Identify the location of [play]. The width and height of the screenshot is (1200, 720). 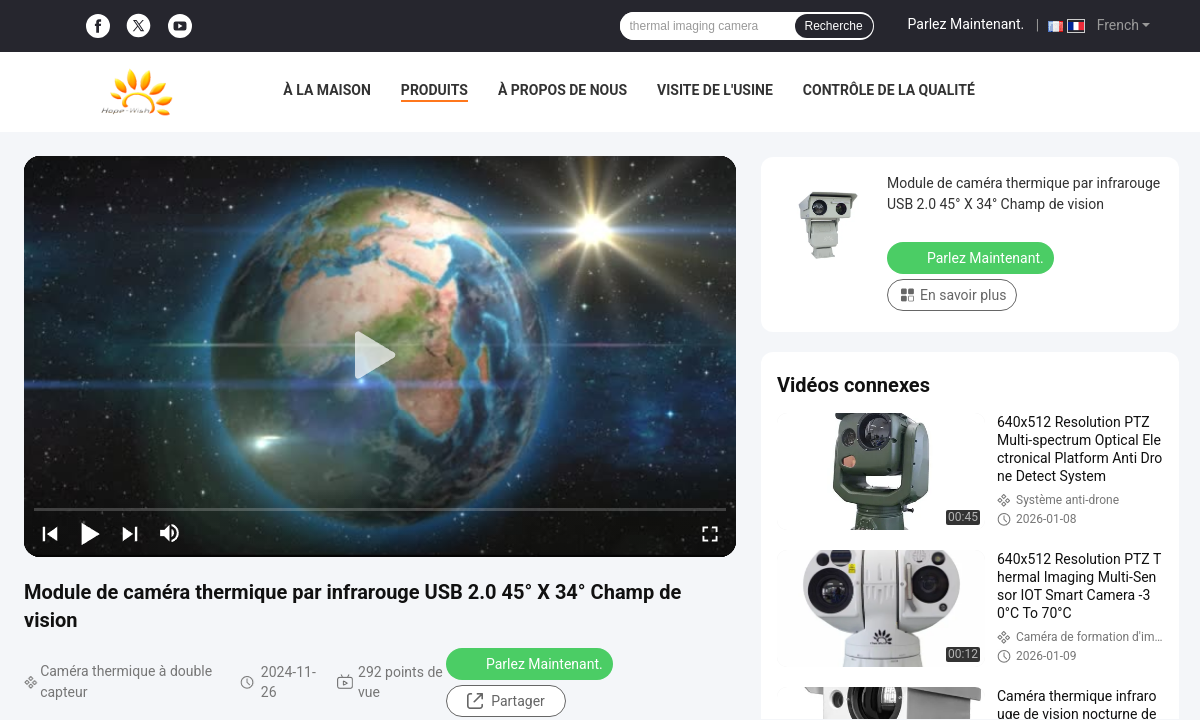
(380, 356).